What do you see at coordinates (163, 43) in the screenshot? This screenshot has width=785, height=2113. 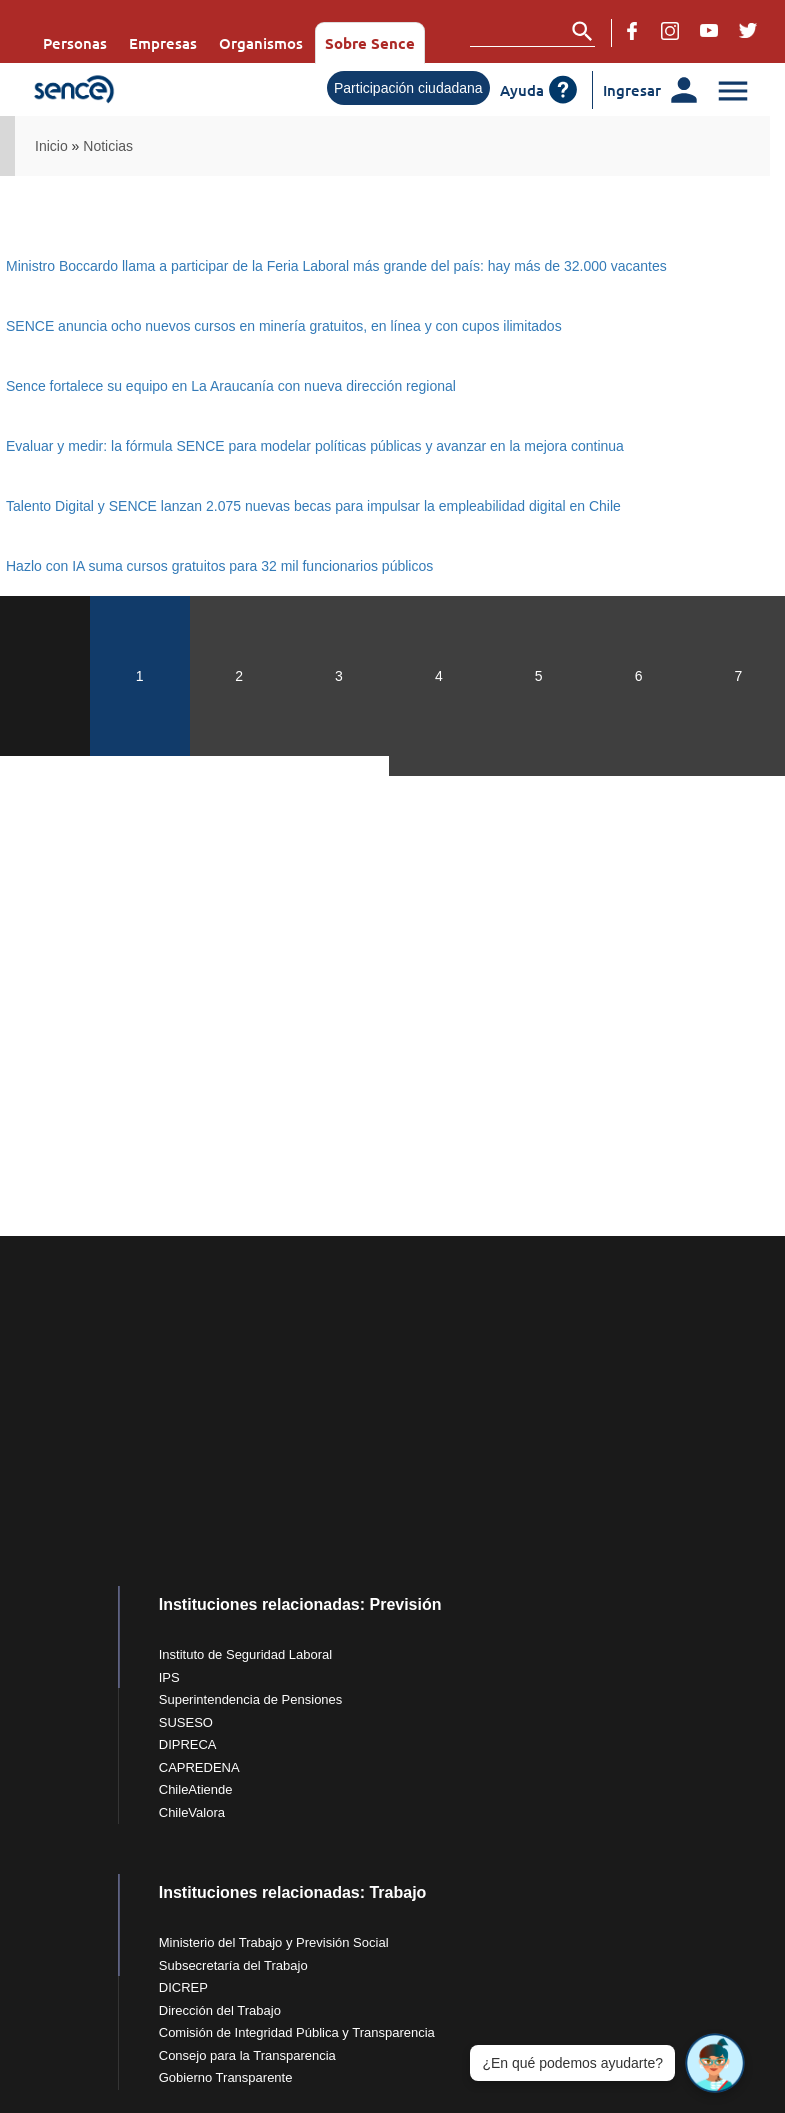 I see `Empresas` at bounding box center [163, 43].